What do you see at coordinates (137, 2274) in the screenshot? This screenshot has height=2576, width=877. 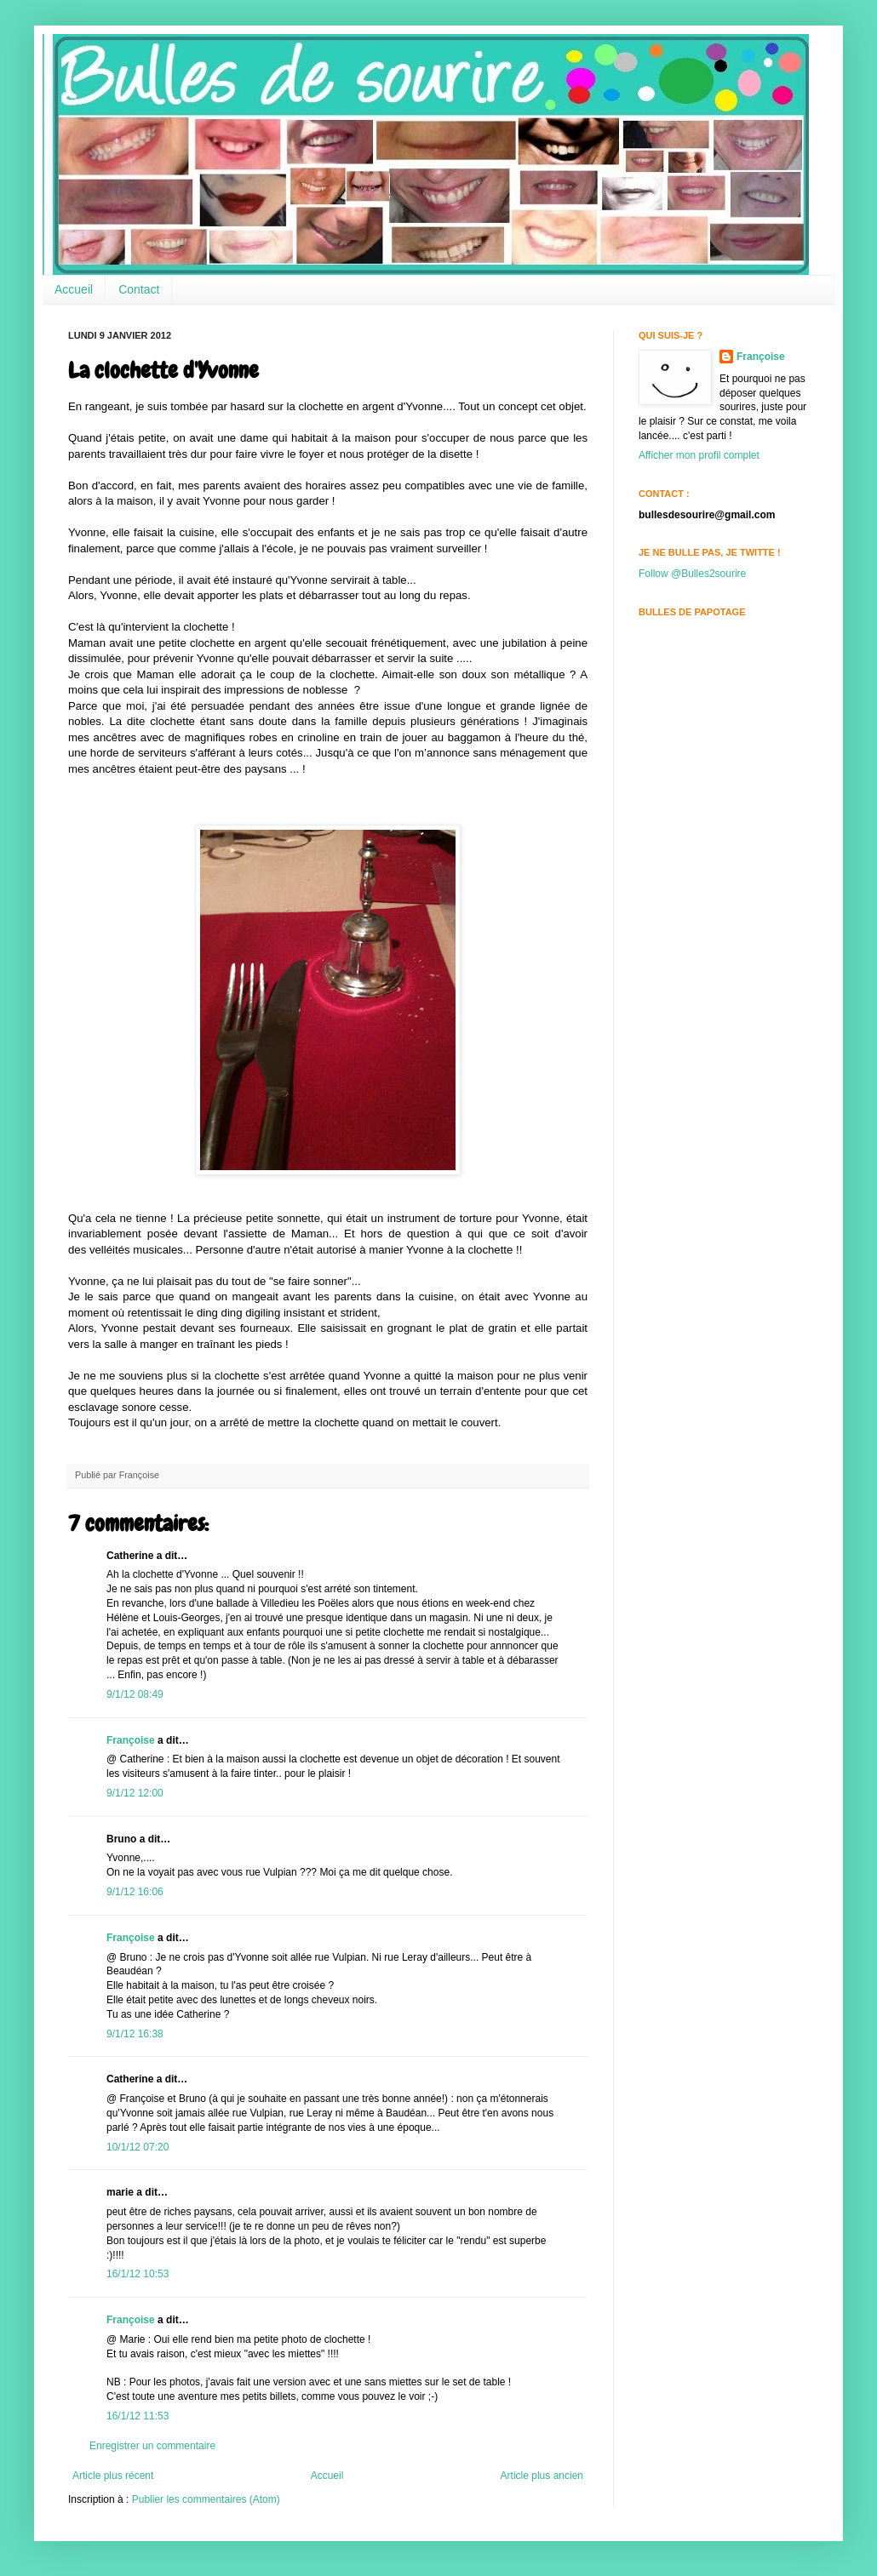 I see `16/1/12 10:53` at bounding box center [137, 2274].